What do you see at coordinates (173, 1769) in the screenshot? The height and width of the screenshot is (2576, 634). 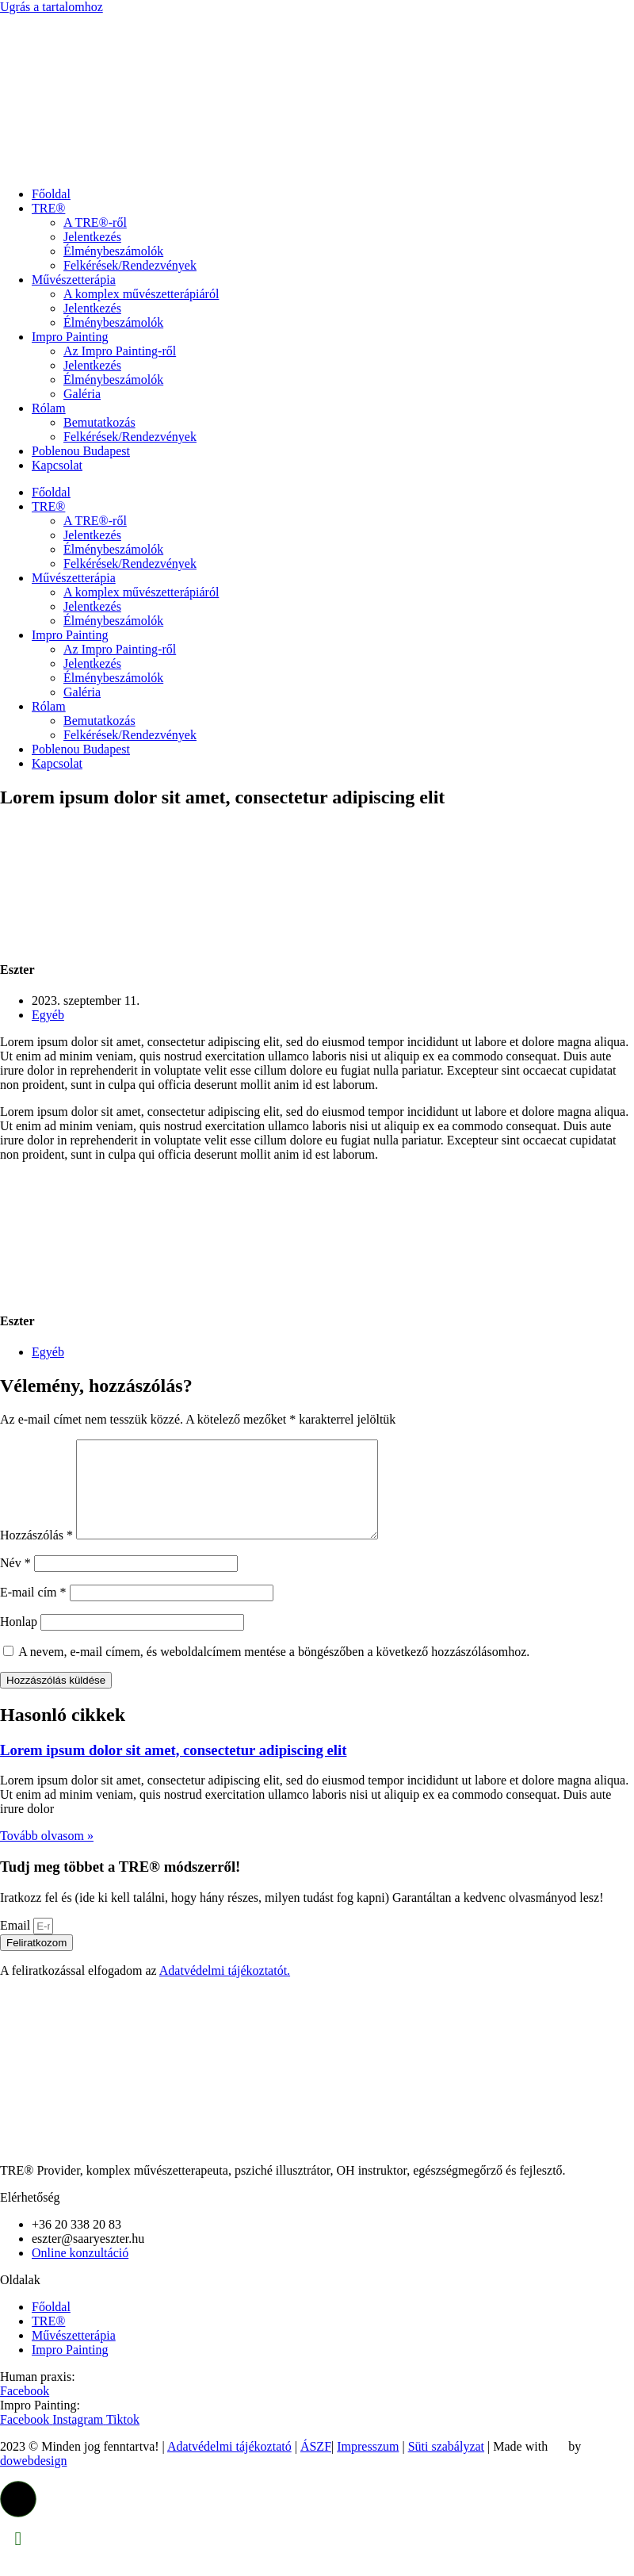 I see `Lorem ipsum dolor sit amet, consectetur adipiscing elit` at bounding box center [173, 1769].